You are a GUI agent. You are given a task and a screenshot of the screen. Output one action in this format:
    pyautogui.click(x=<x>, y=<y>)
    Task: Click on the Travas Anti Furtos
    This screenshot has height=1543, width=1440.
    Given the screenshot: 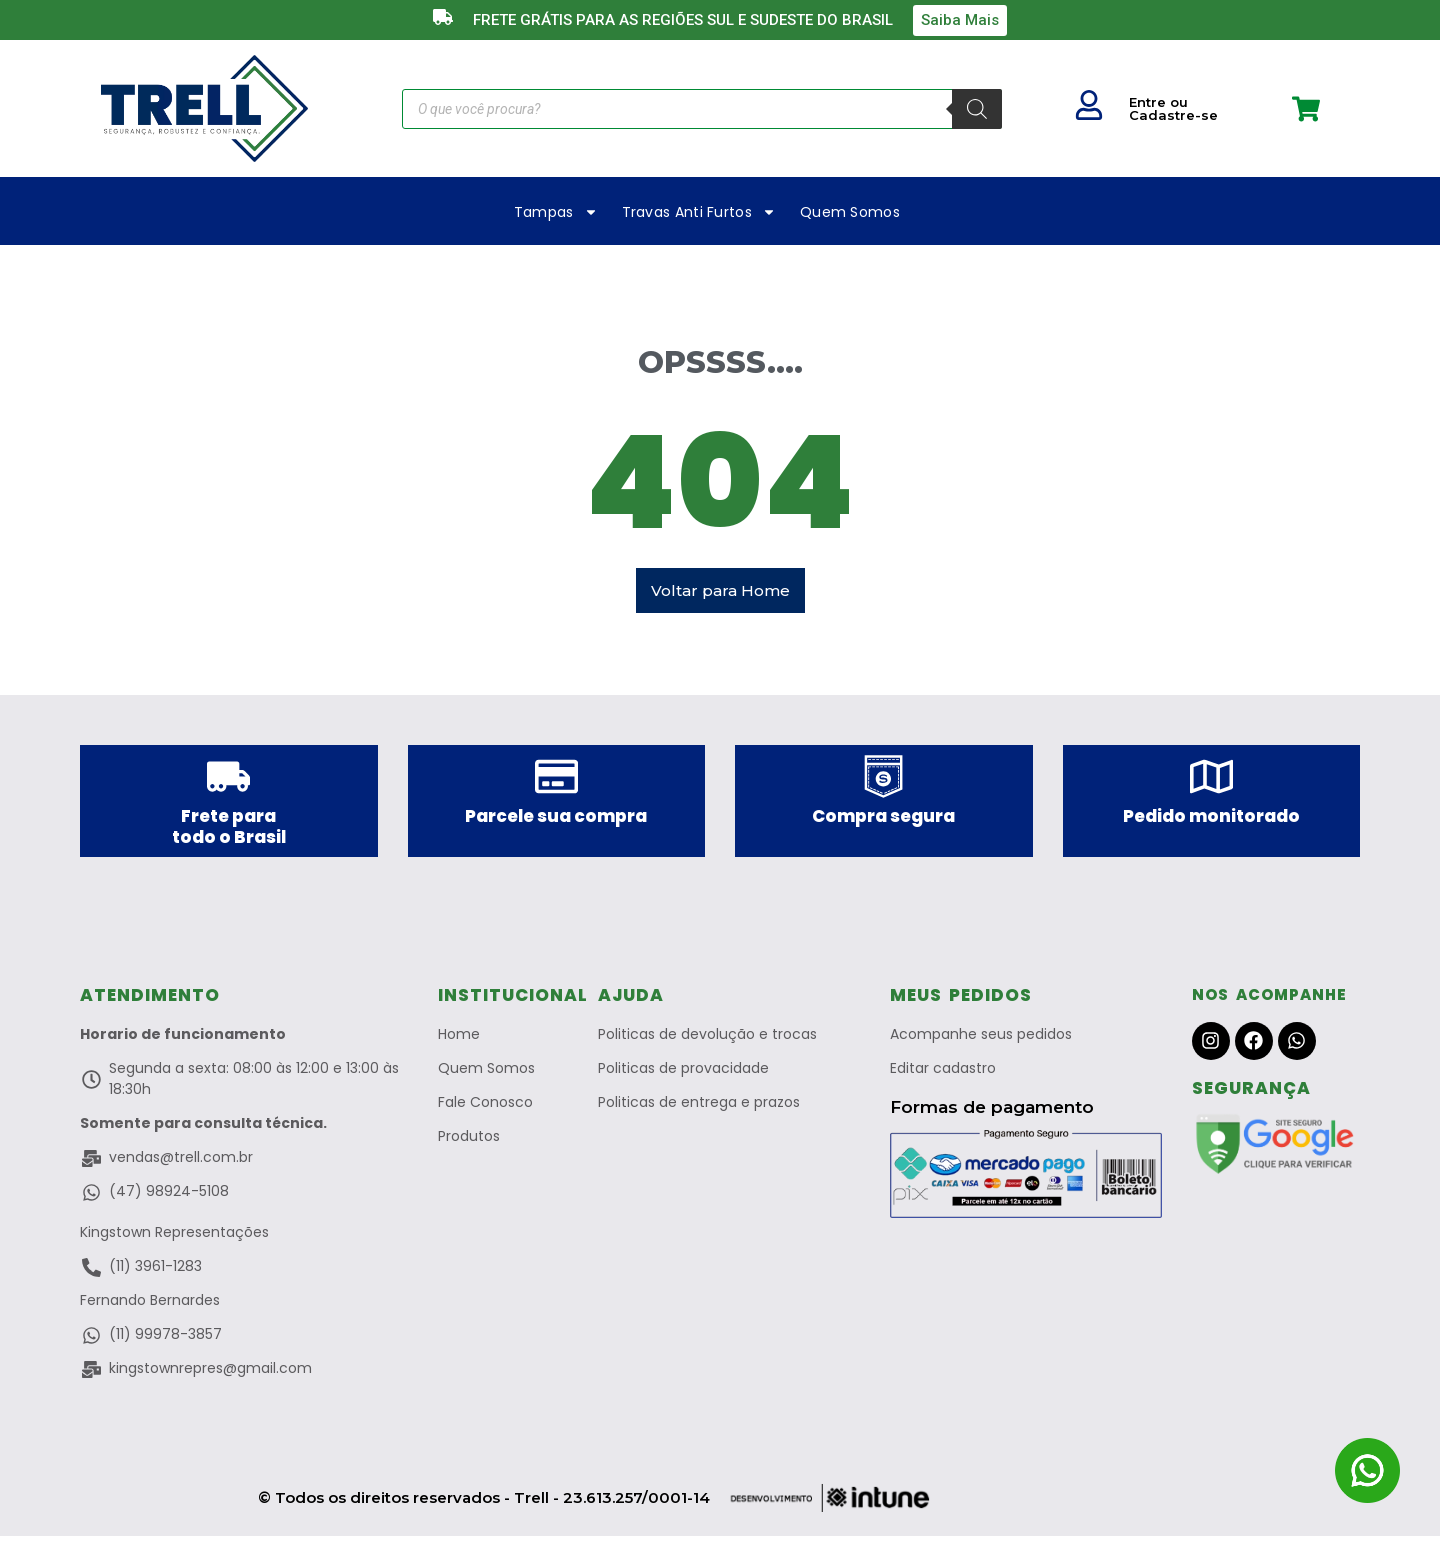 What is the action you would take?
    pyautogui.click(x=699, y=212)
    